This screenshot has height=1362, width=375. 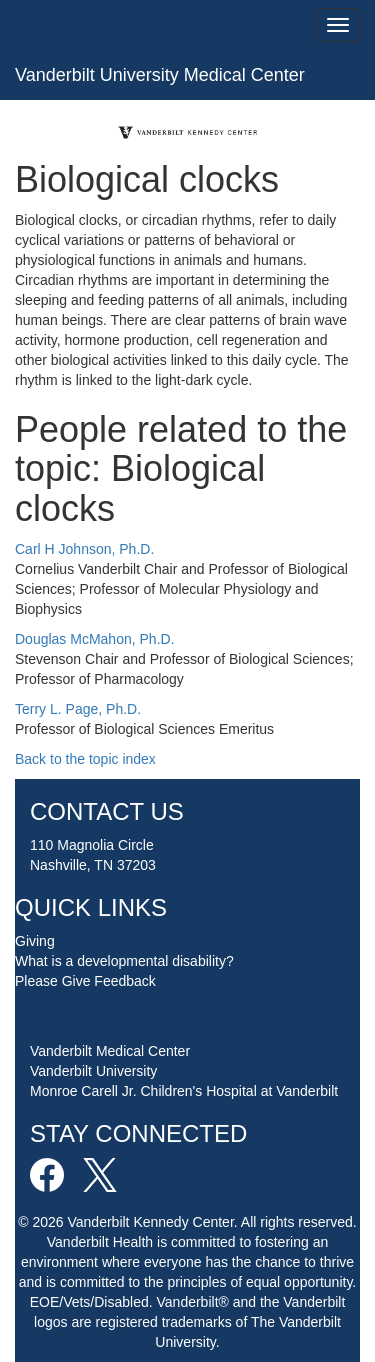 I want to click on Carl H Johnson, Ph.D., so click(x=84, y=549).